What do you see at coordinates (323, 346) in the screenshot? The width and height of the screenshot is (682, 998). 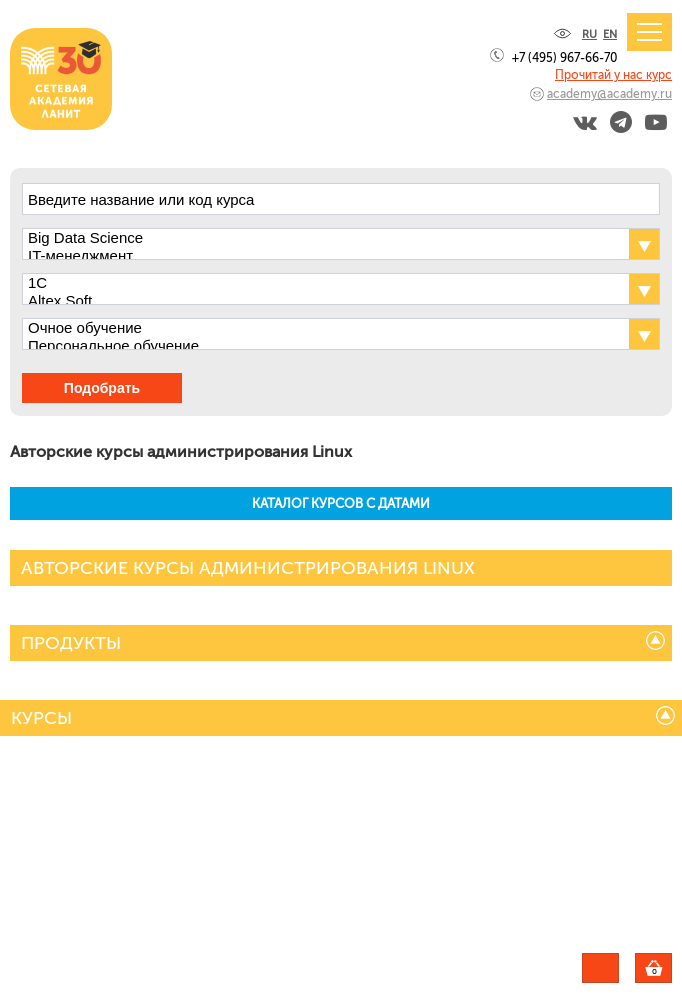 I see `Персональное обучение` at bounding box center [323, 346].